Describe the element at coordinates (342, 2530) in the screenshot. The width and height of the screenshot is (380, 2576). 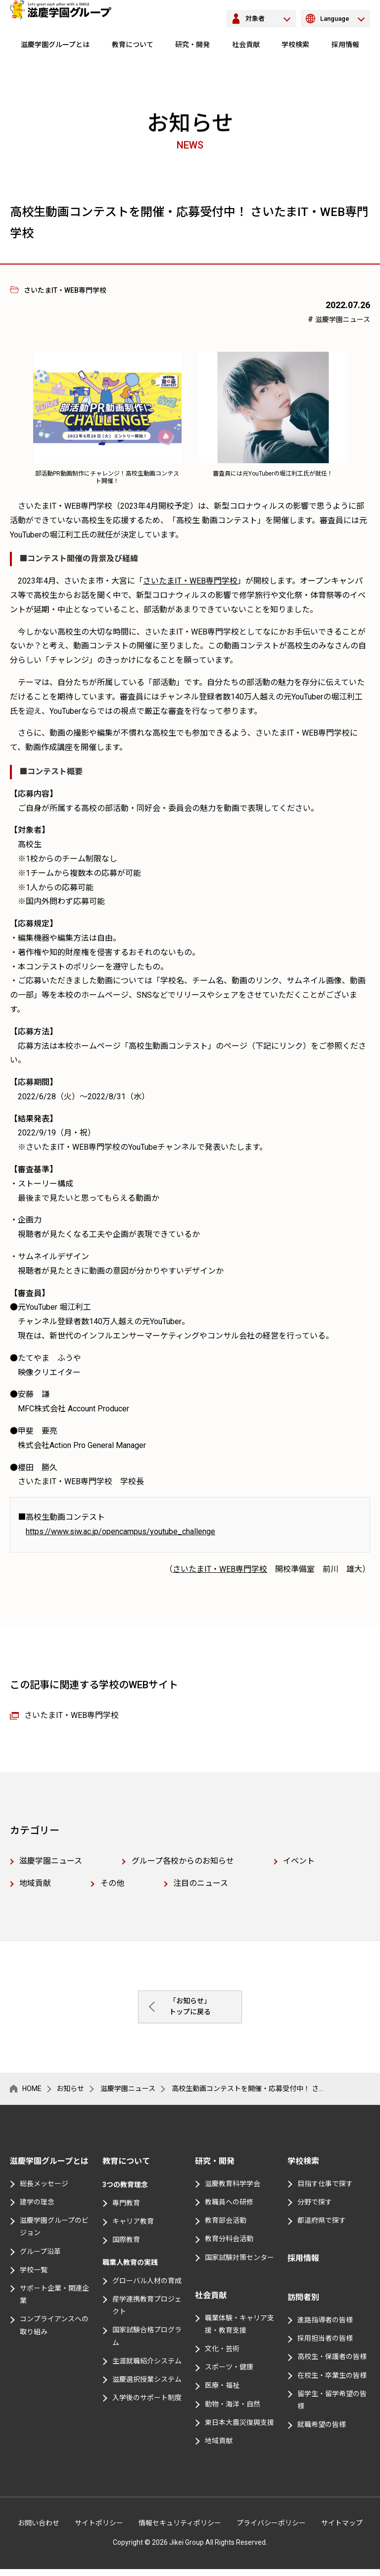
I see `サイトマップ` at that location.